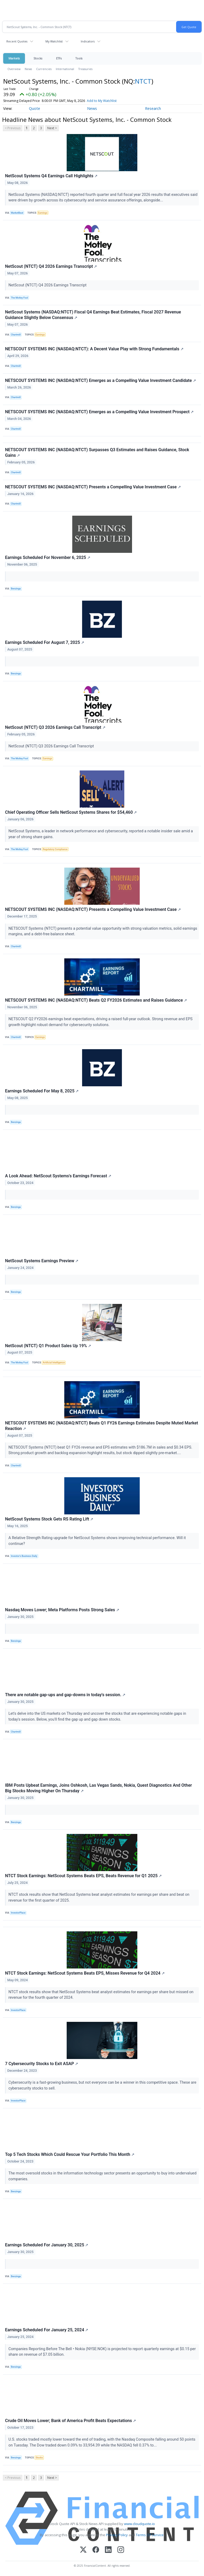  I want to click on Earnings Scheduled For November 6, 2025, so click(47, 557).